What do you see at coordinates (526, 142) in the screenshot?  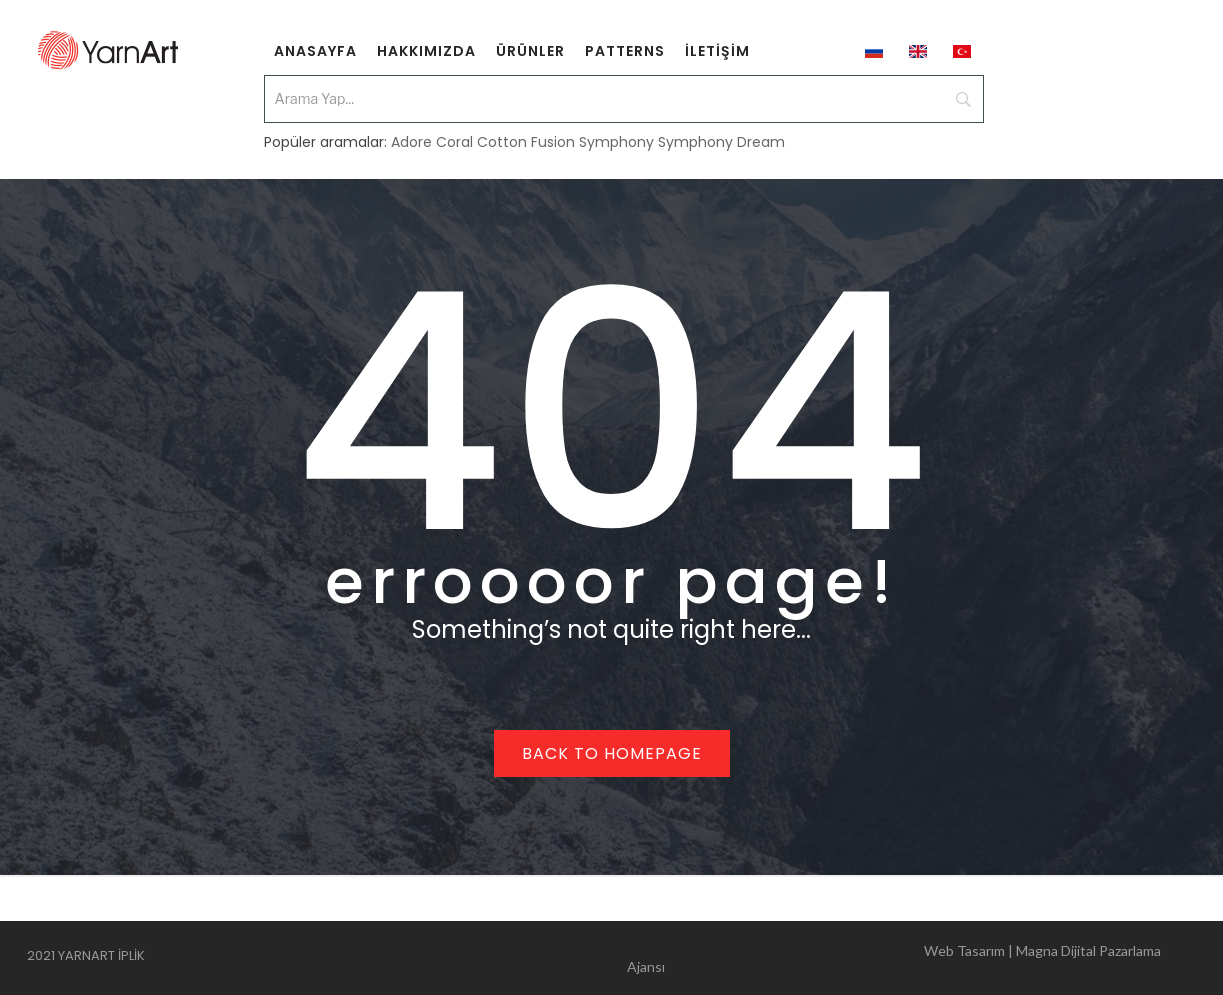 I see `Cotton Fusion` at bounding box center [526, 142].